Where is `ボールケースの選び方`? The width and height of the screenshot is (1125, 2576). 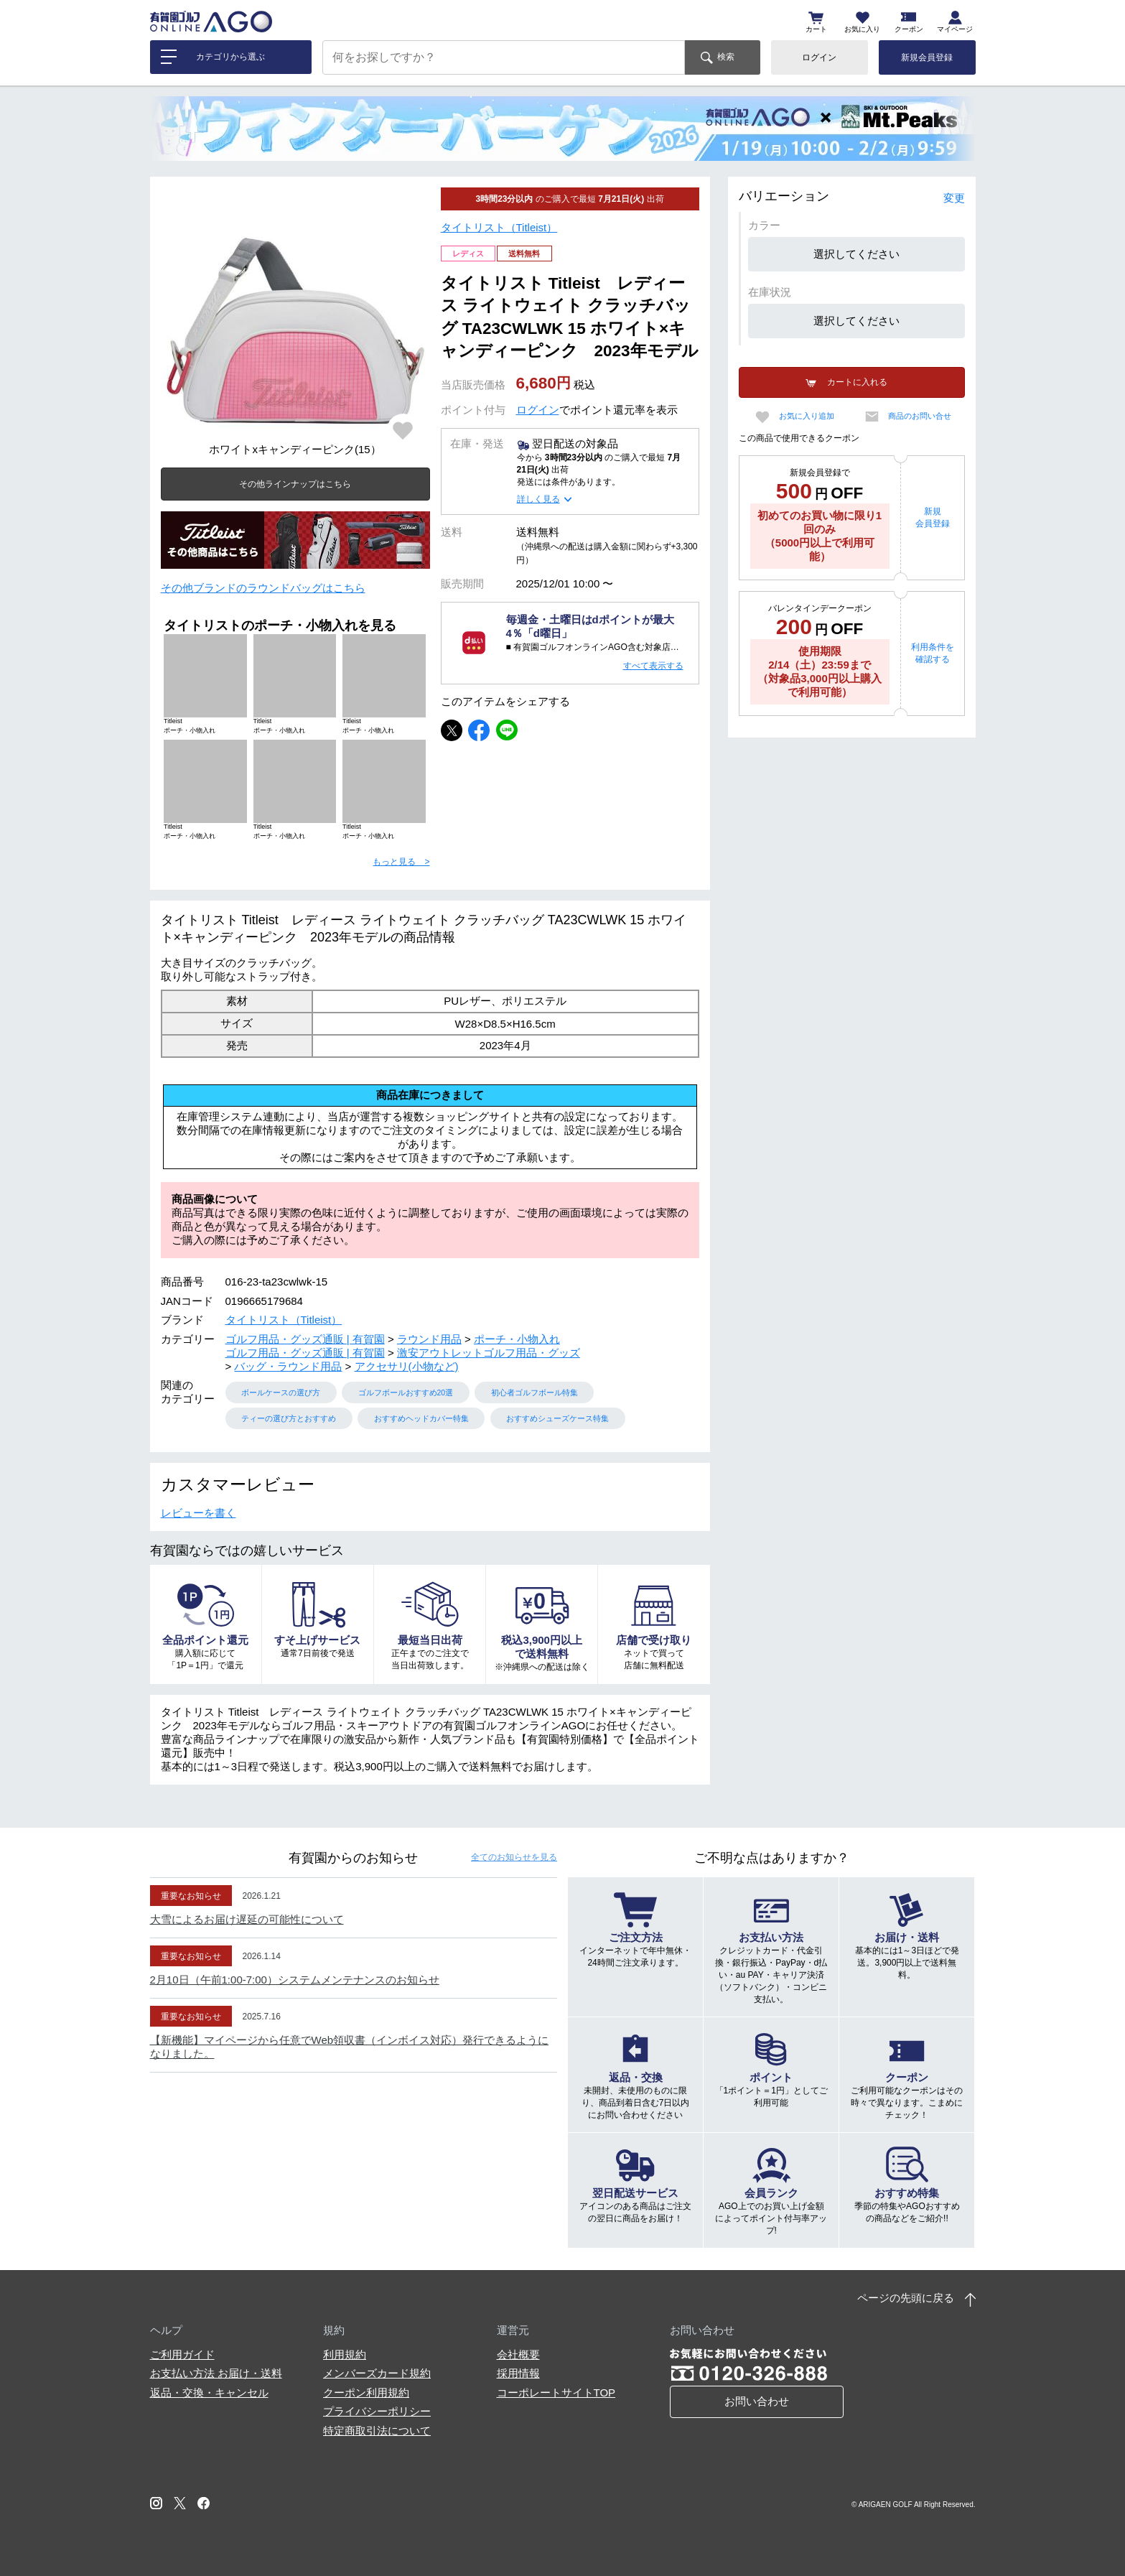 ボールケースの選び方 is located at coordinates (280, 1392).